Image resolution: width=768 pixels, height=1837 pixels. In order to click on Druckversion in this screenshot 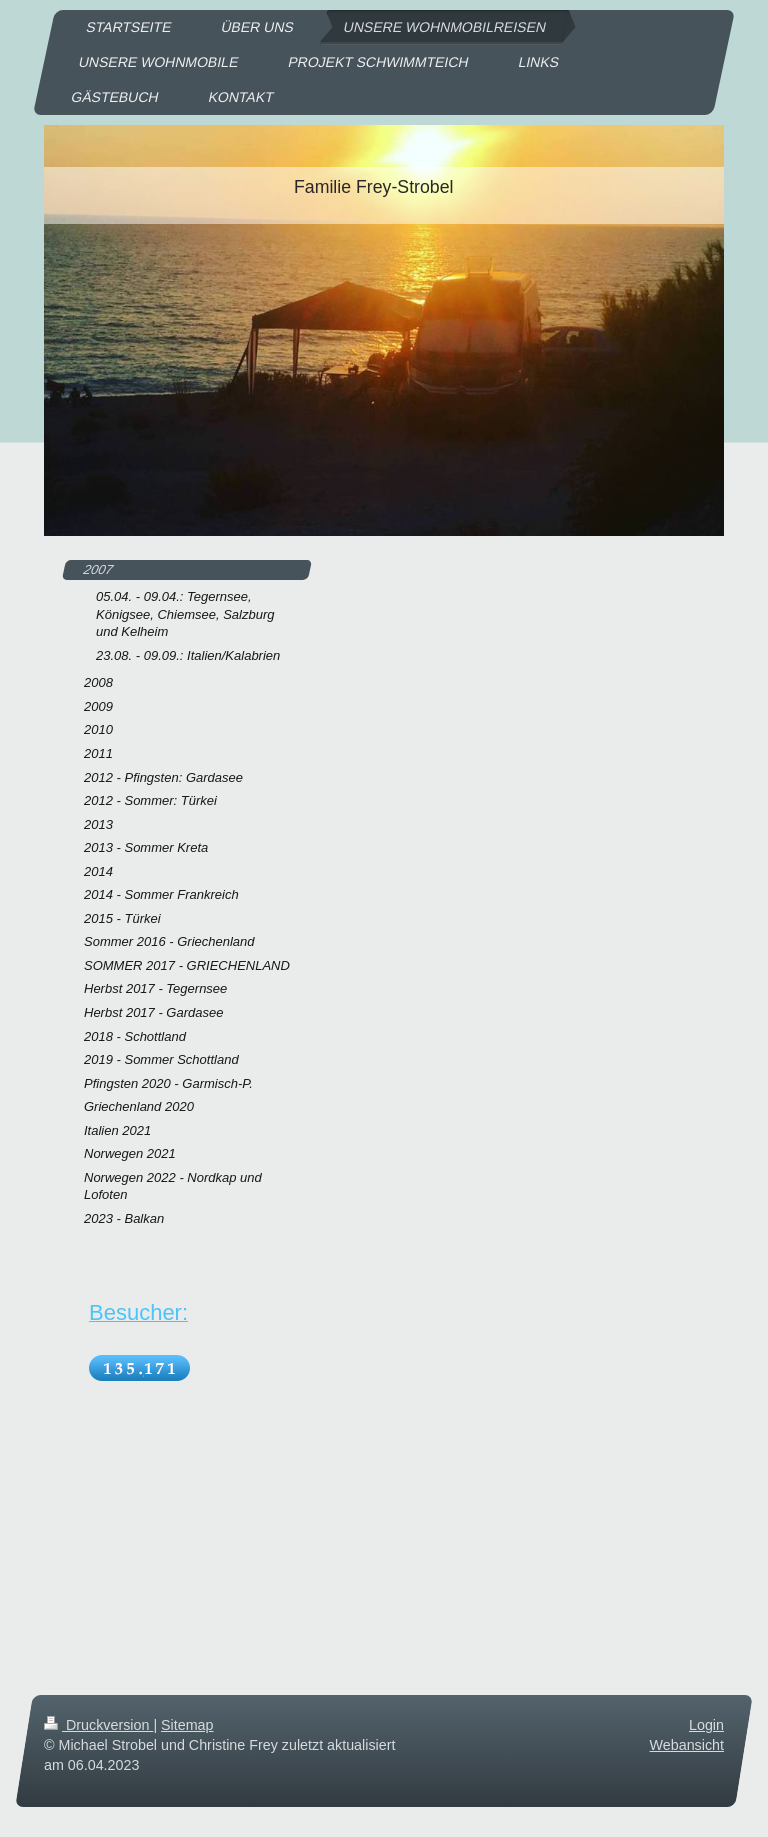, I will do `click(98, 1725)`.